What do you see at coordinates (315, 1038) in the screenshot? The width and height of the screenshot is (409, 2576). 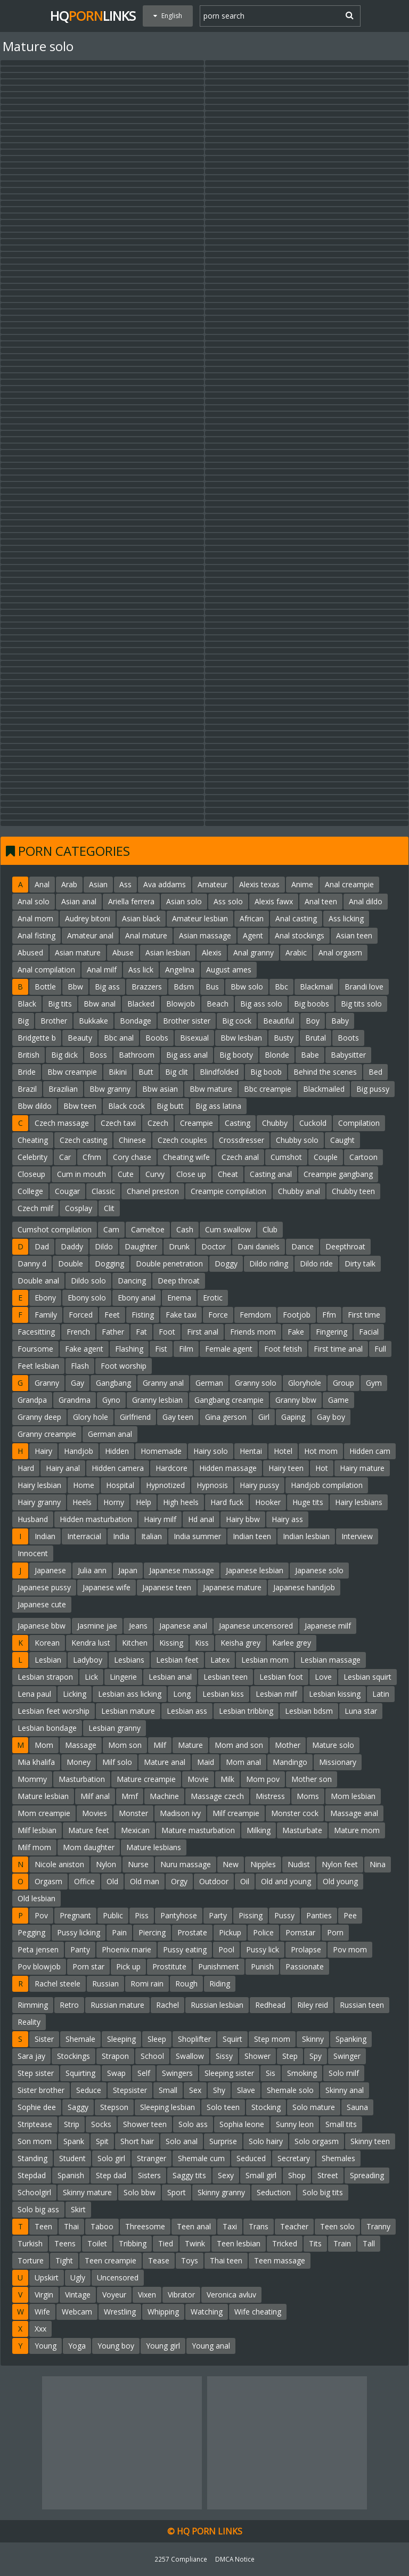 I see `Brutal` at bounding box center [315, 1038].